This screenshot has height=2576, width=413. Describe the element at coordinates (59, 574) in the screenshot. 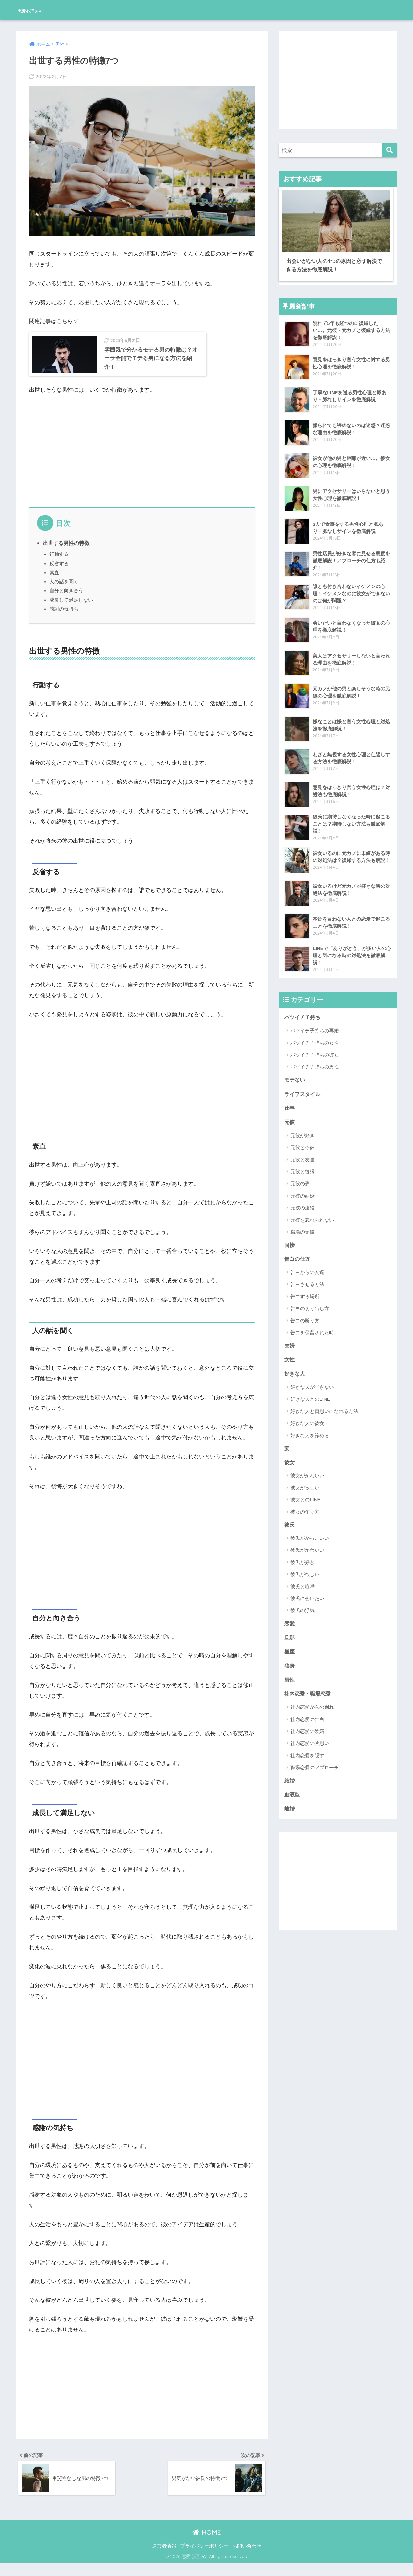

I see `反省する` at that location.